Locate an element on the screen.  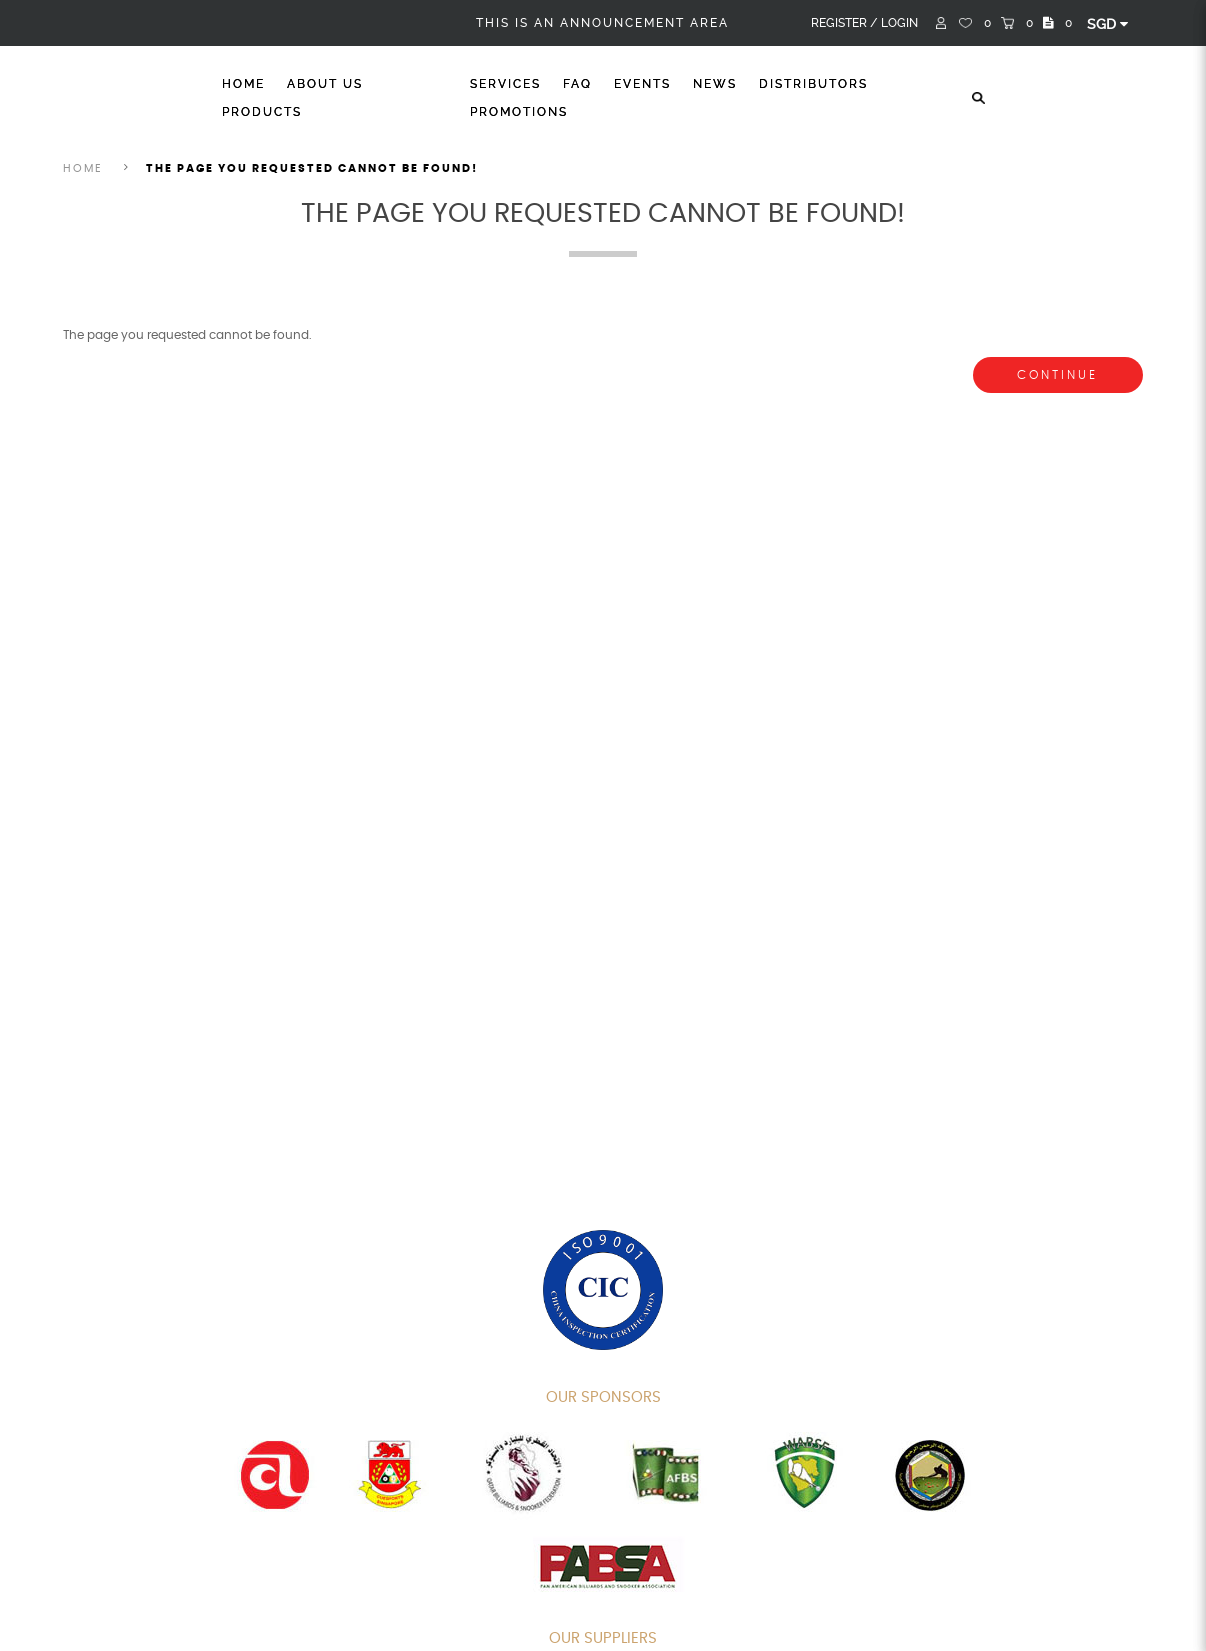
Home is located at coordinates (243, 84).